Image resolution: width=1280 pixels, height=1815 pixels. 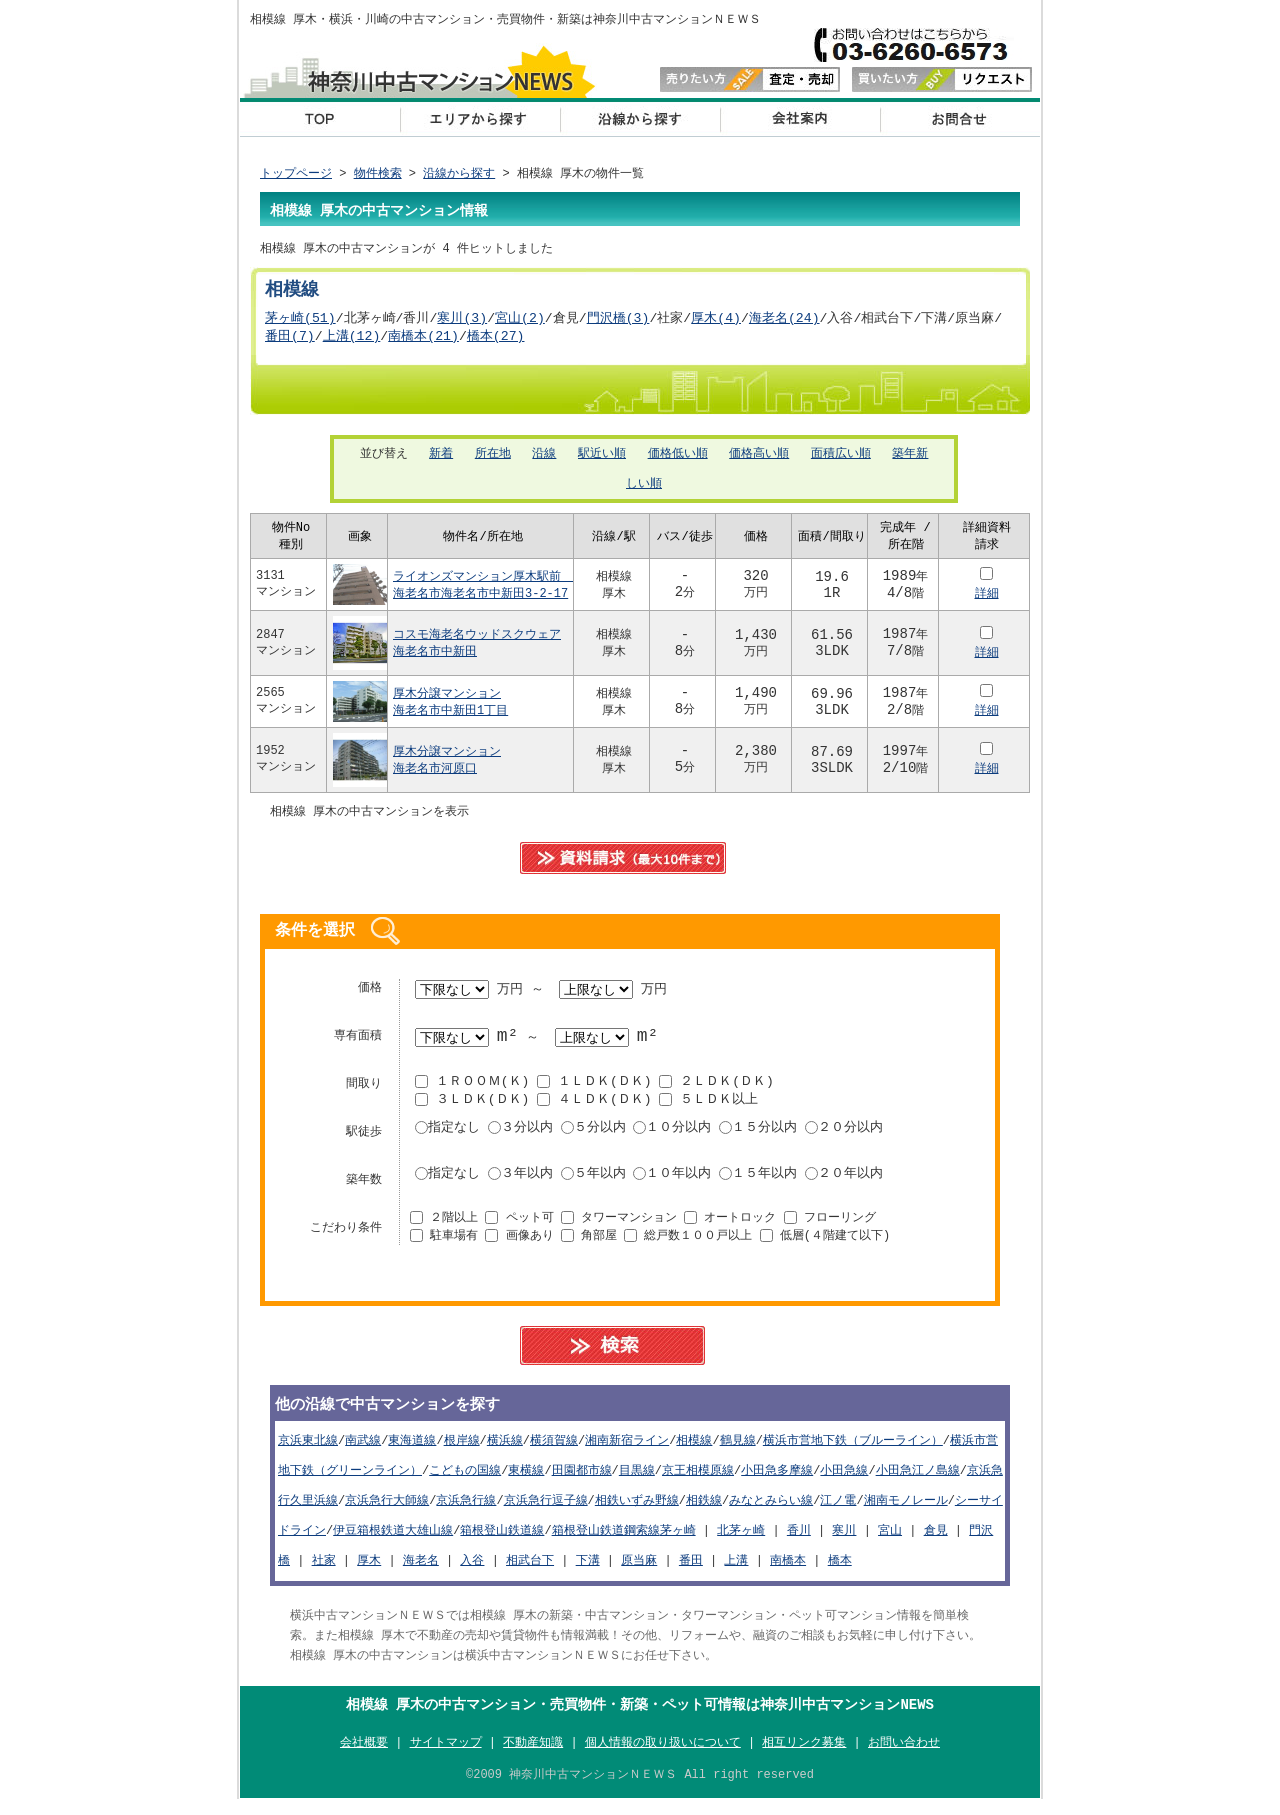 I want to click on 湘南新宿ライン, so click(x=627, y=1452).